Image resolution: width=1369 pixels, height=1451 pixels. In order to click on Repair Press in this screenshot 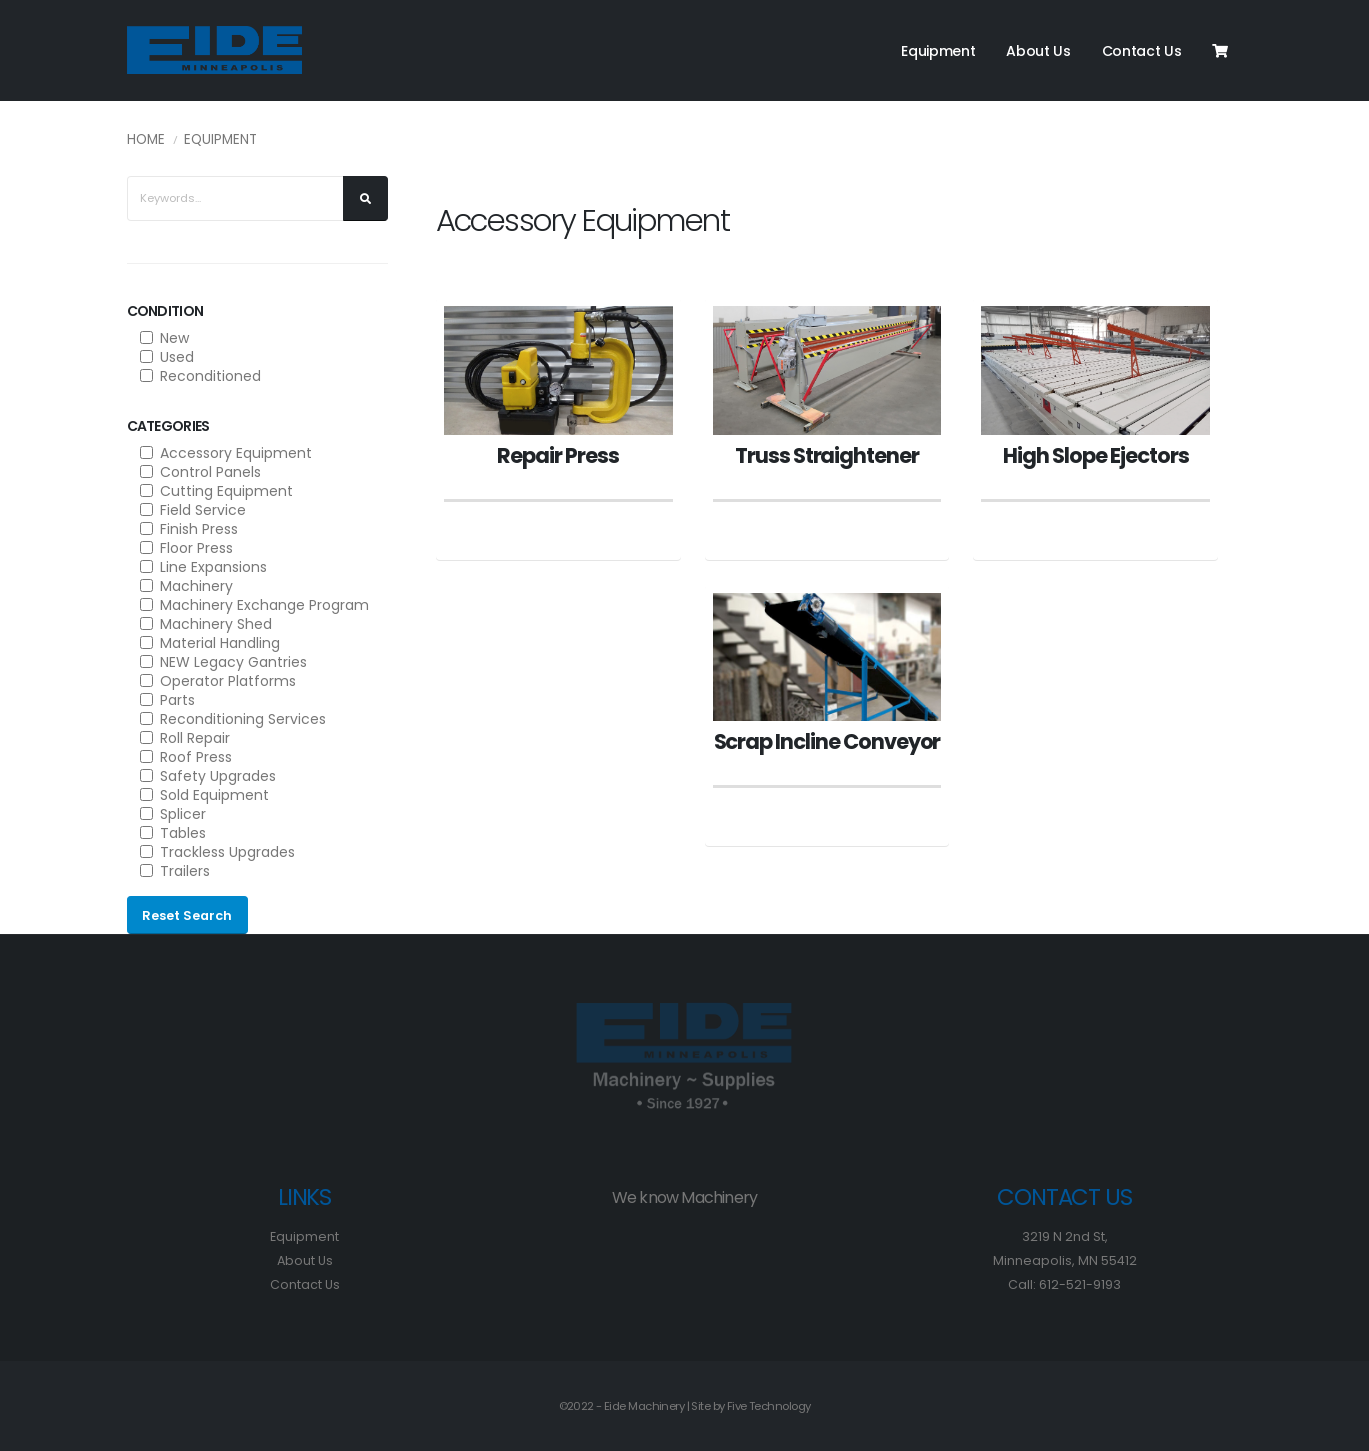, I will do `click(557, 455)`.